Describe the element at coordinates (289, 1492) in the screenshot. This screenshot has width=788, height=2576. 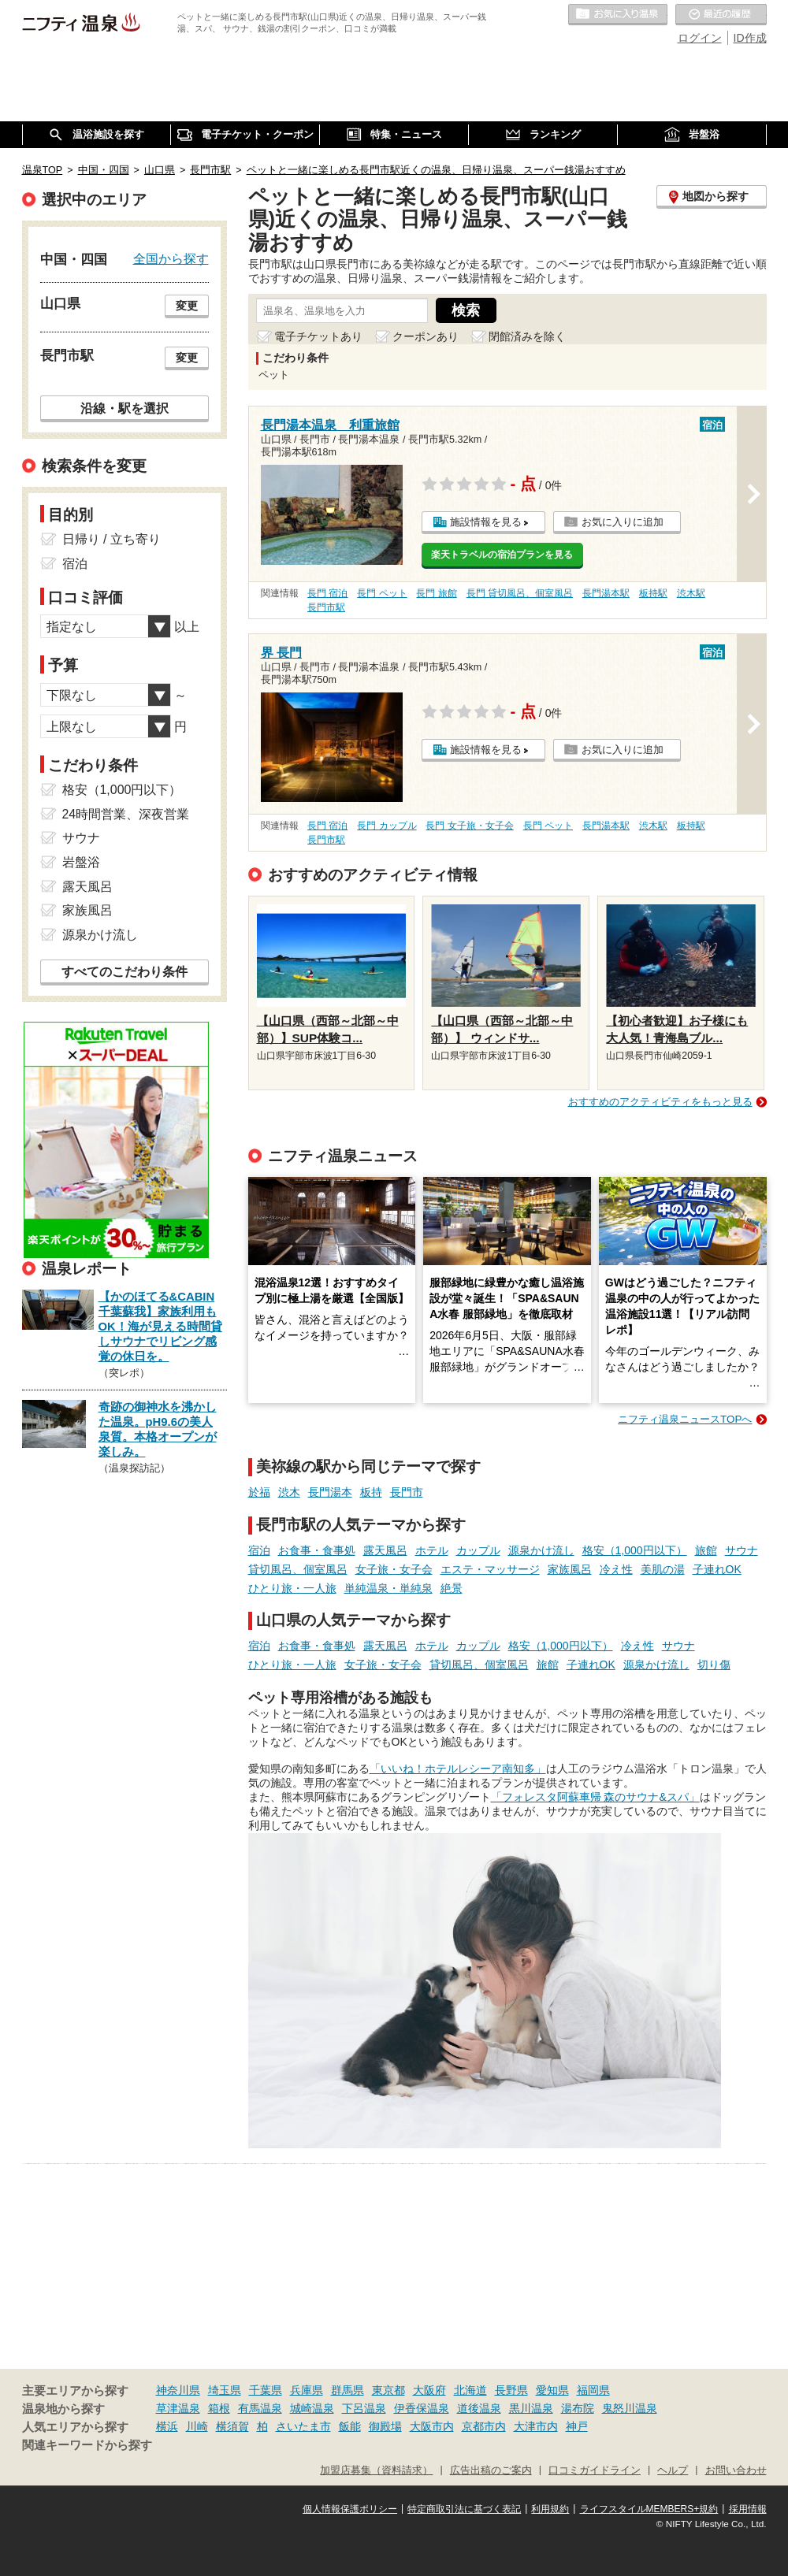
I see `渋木` at that location.